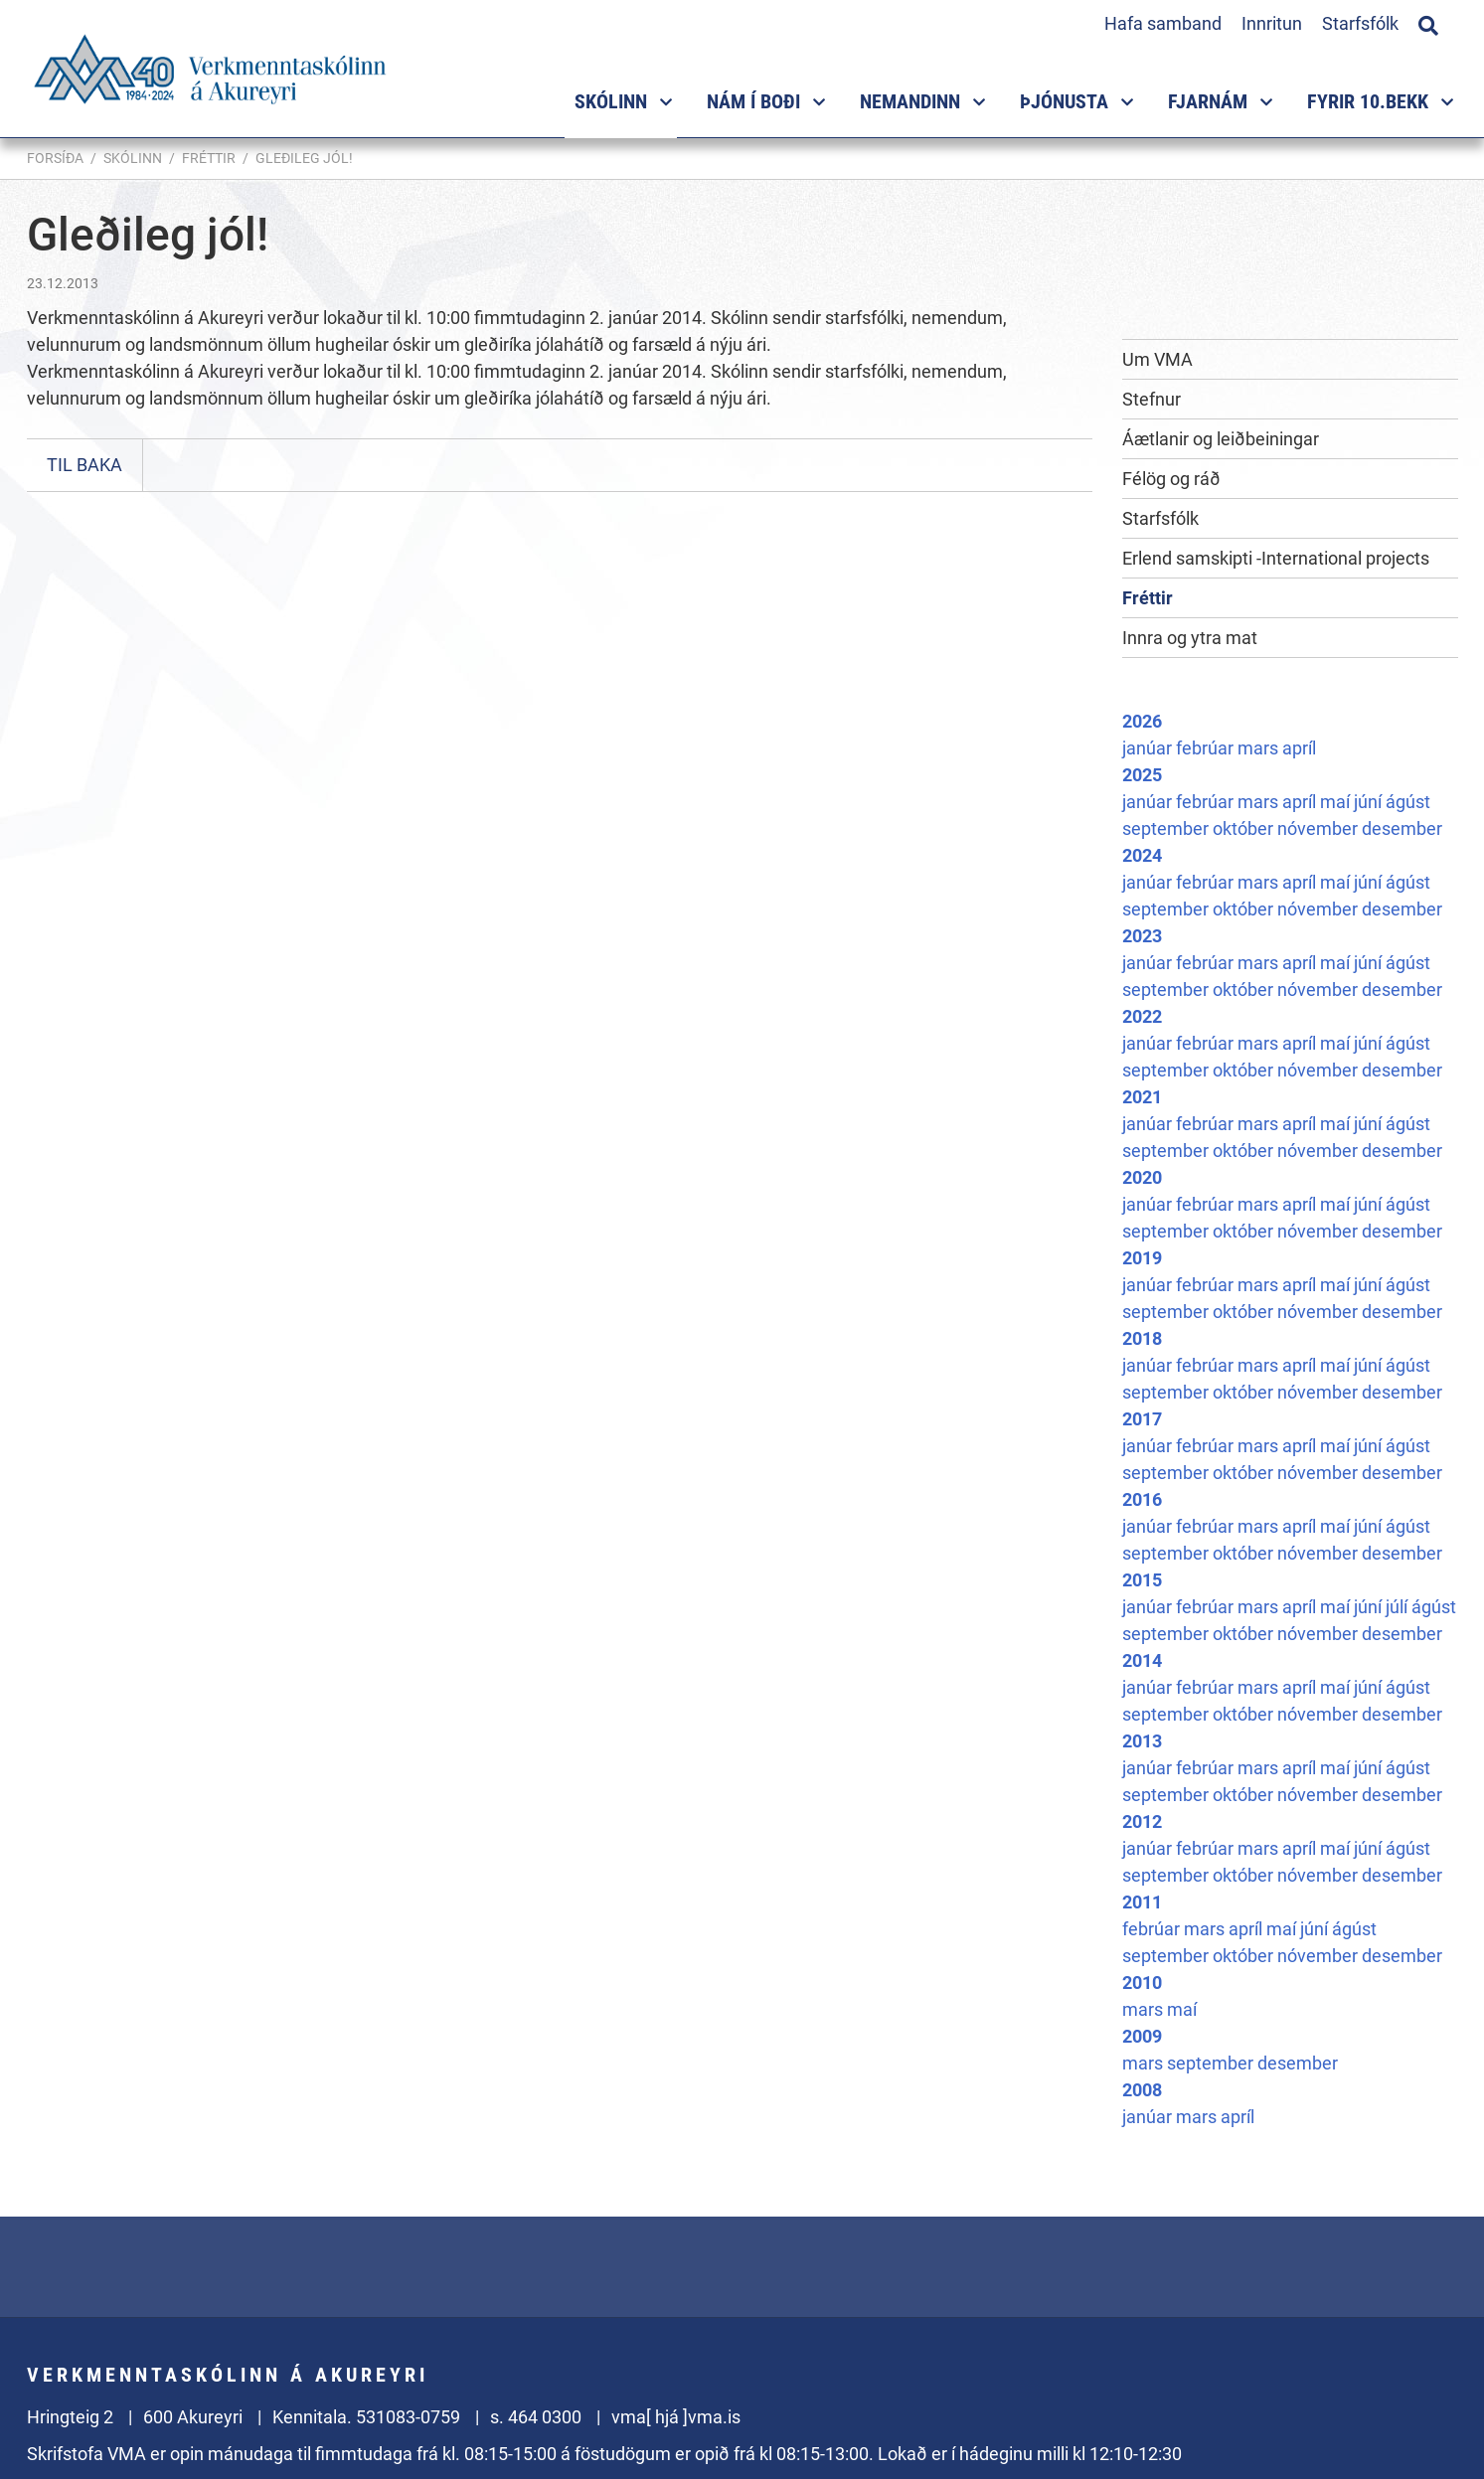 This screenshot has height=2479, width=1484. Describe the element at coordinates (1142, 1177) in the screenshot. I see `2020` at that location.